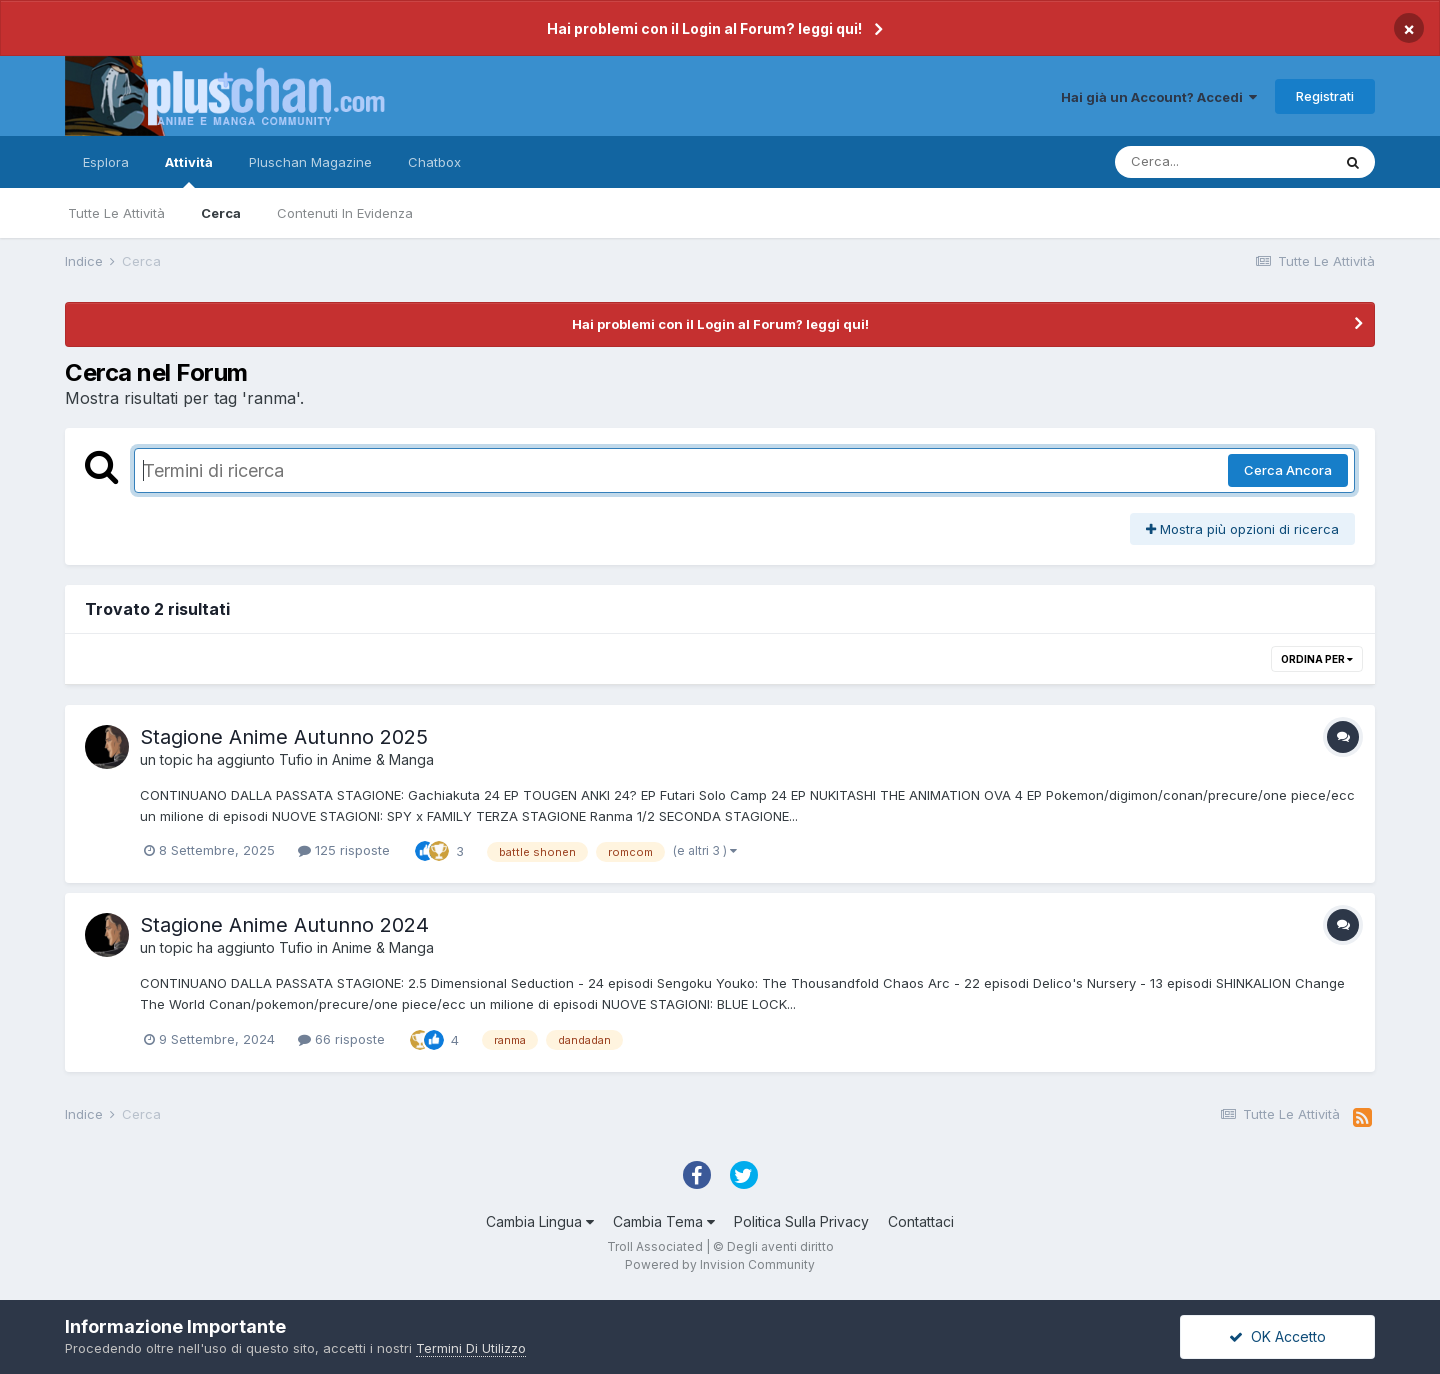  I want to click on Mostra più opzioni di ricerca, so click(1242, 529).